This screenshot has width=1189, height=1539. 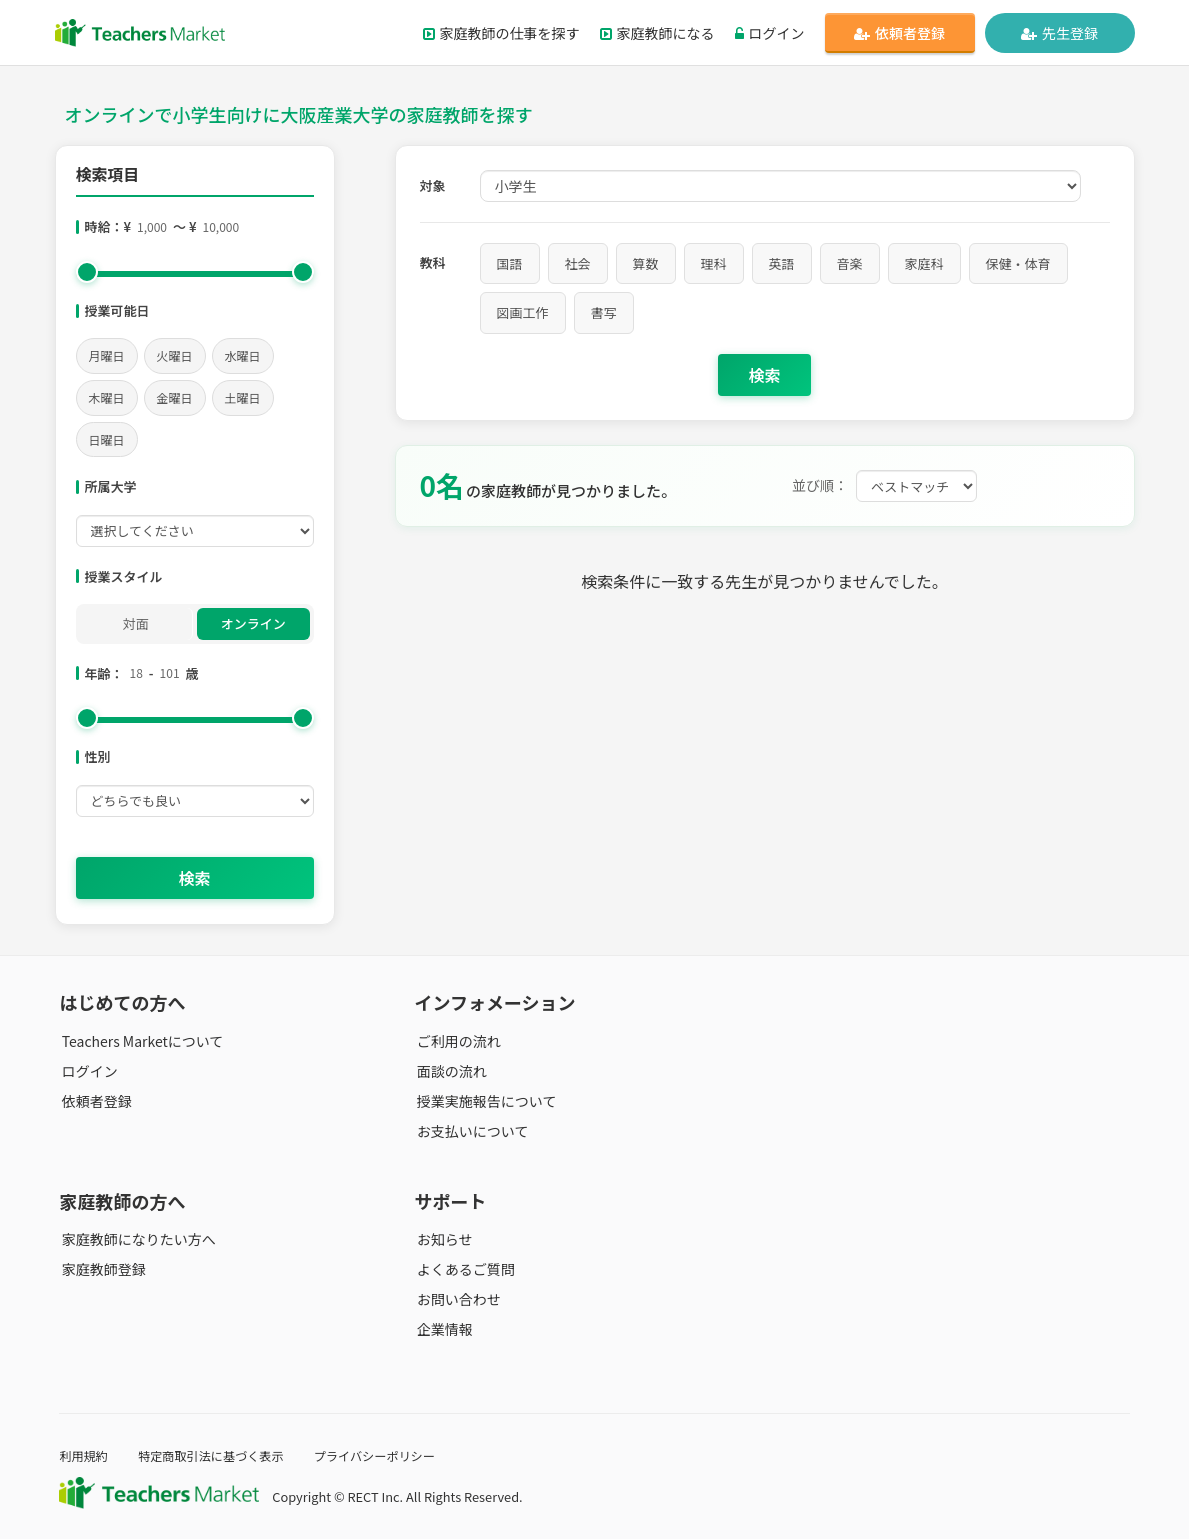 I want to click on ログイン, so click(x=770, y=33).